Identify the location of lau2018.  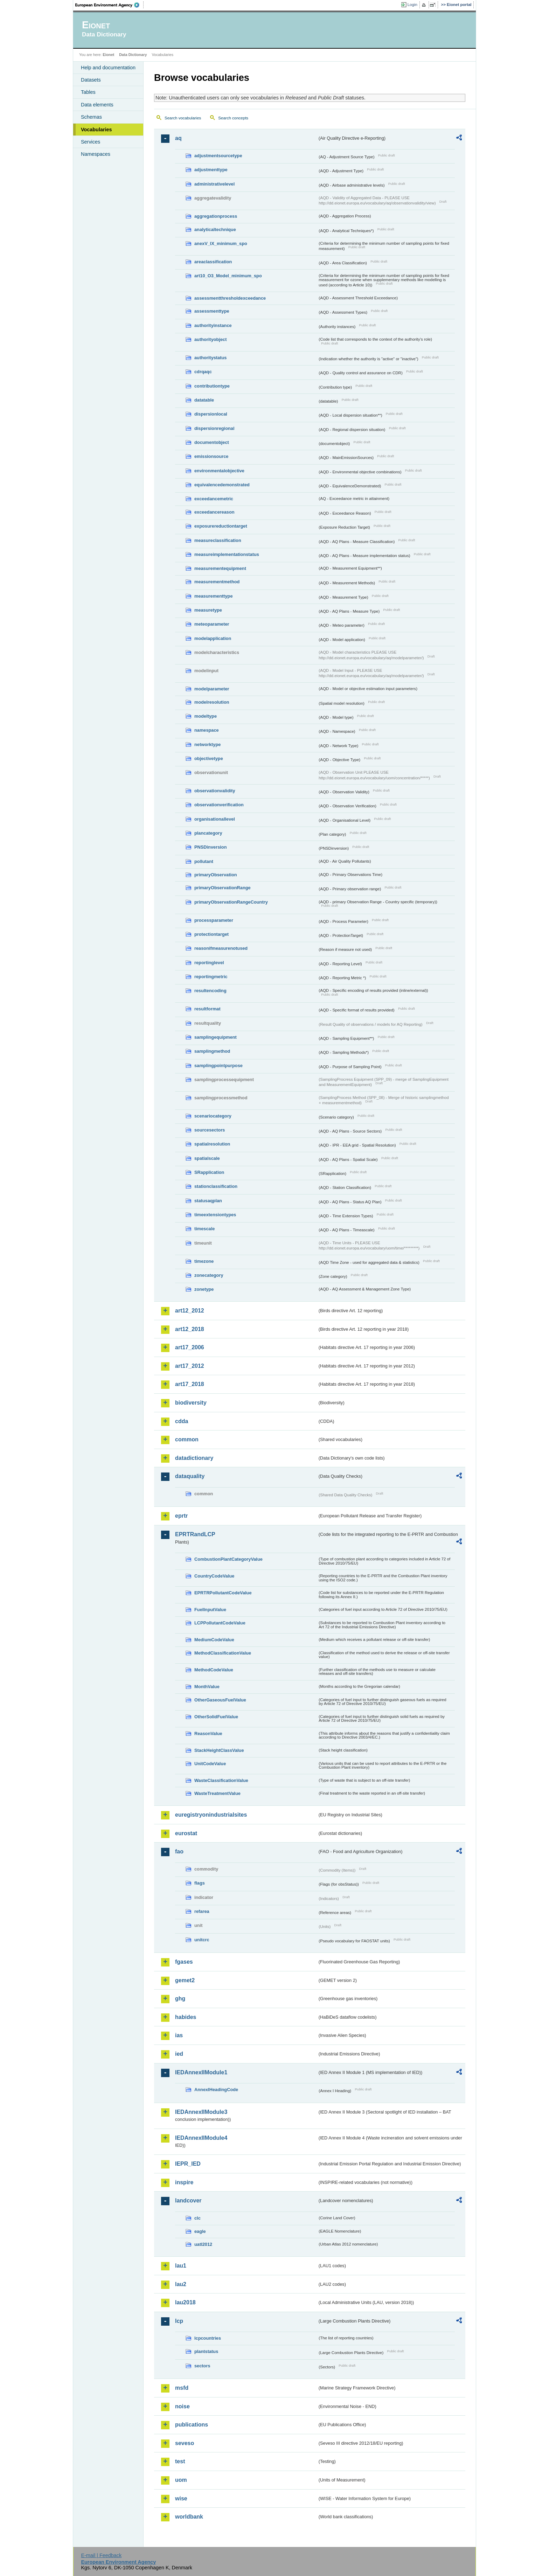
(185, 2302).